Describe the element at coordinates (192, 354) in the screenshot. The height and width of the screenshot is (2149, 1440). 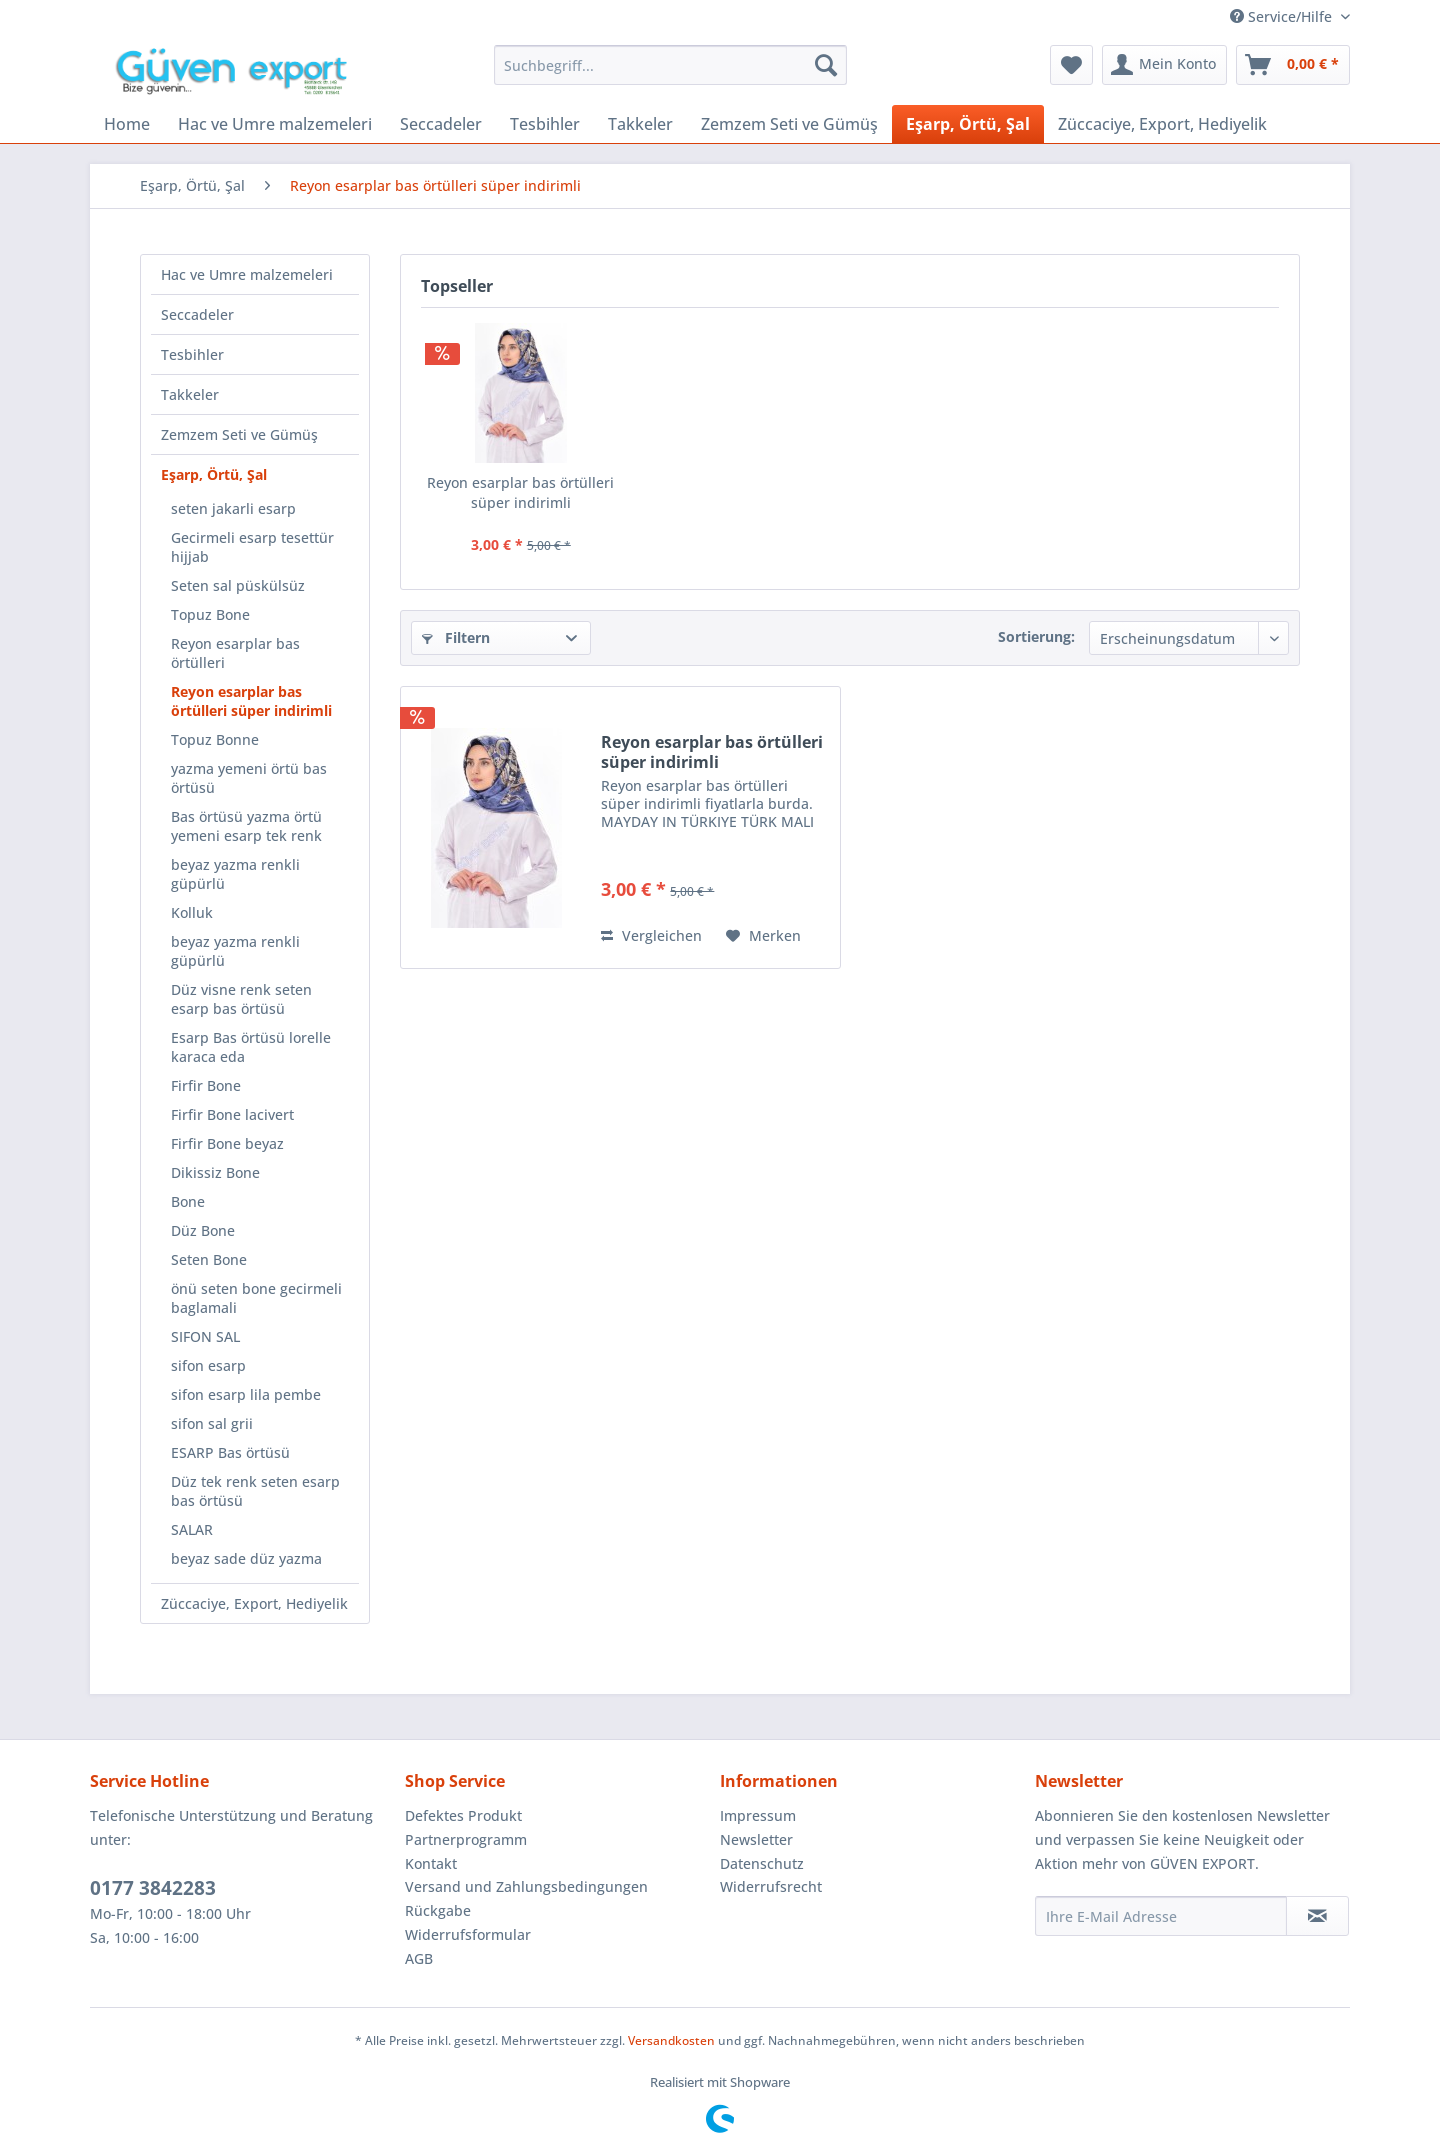
I see `Tesbihler` at that location.